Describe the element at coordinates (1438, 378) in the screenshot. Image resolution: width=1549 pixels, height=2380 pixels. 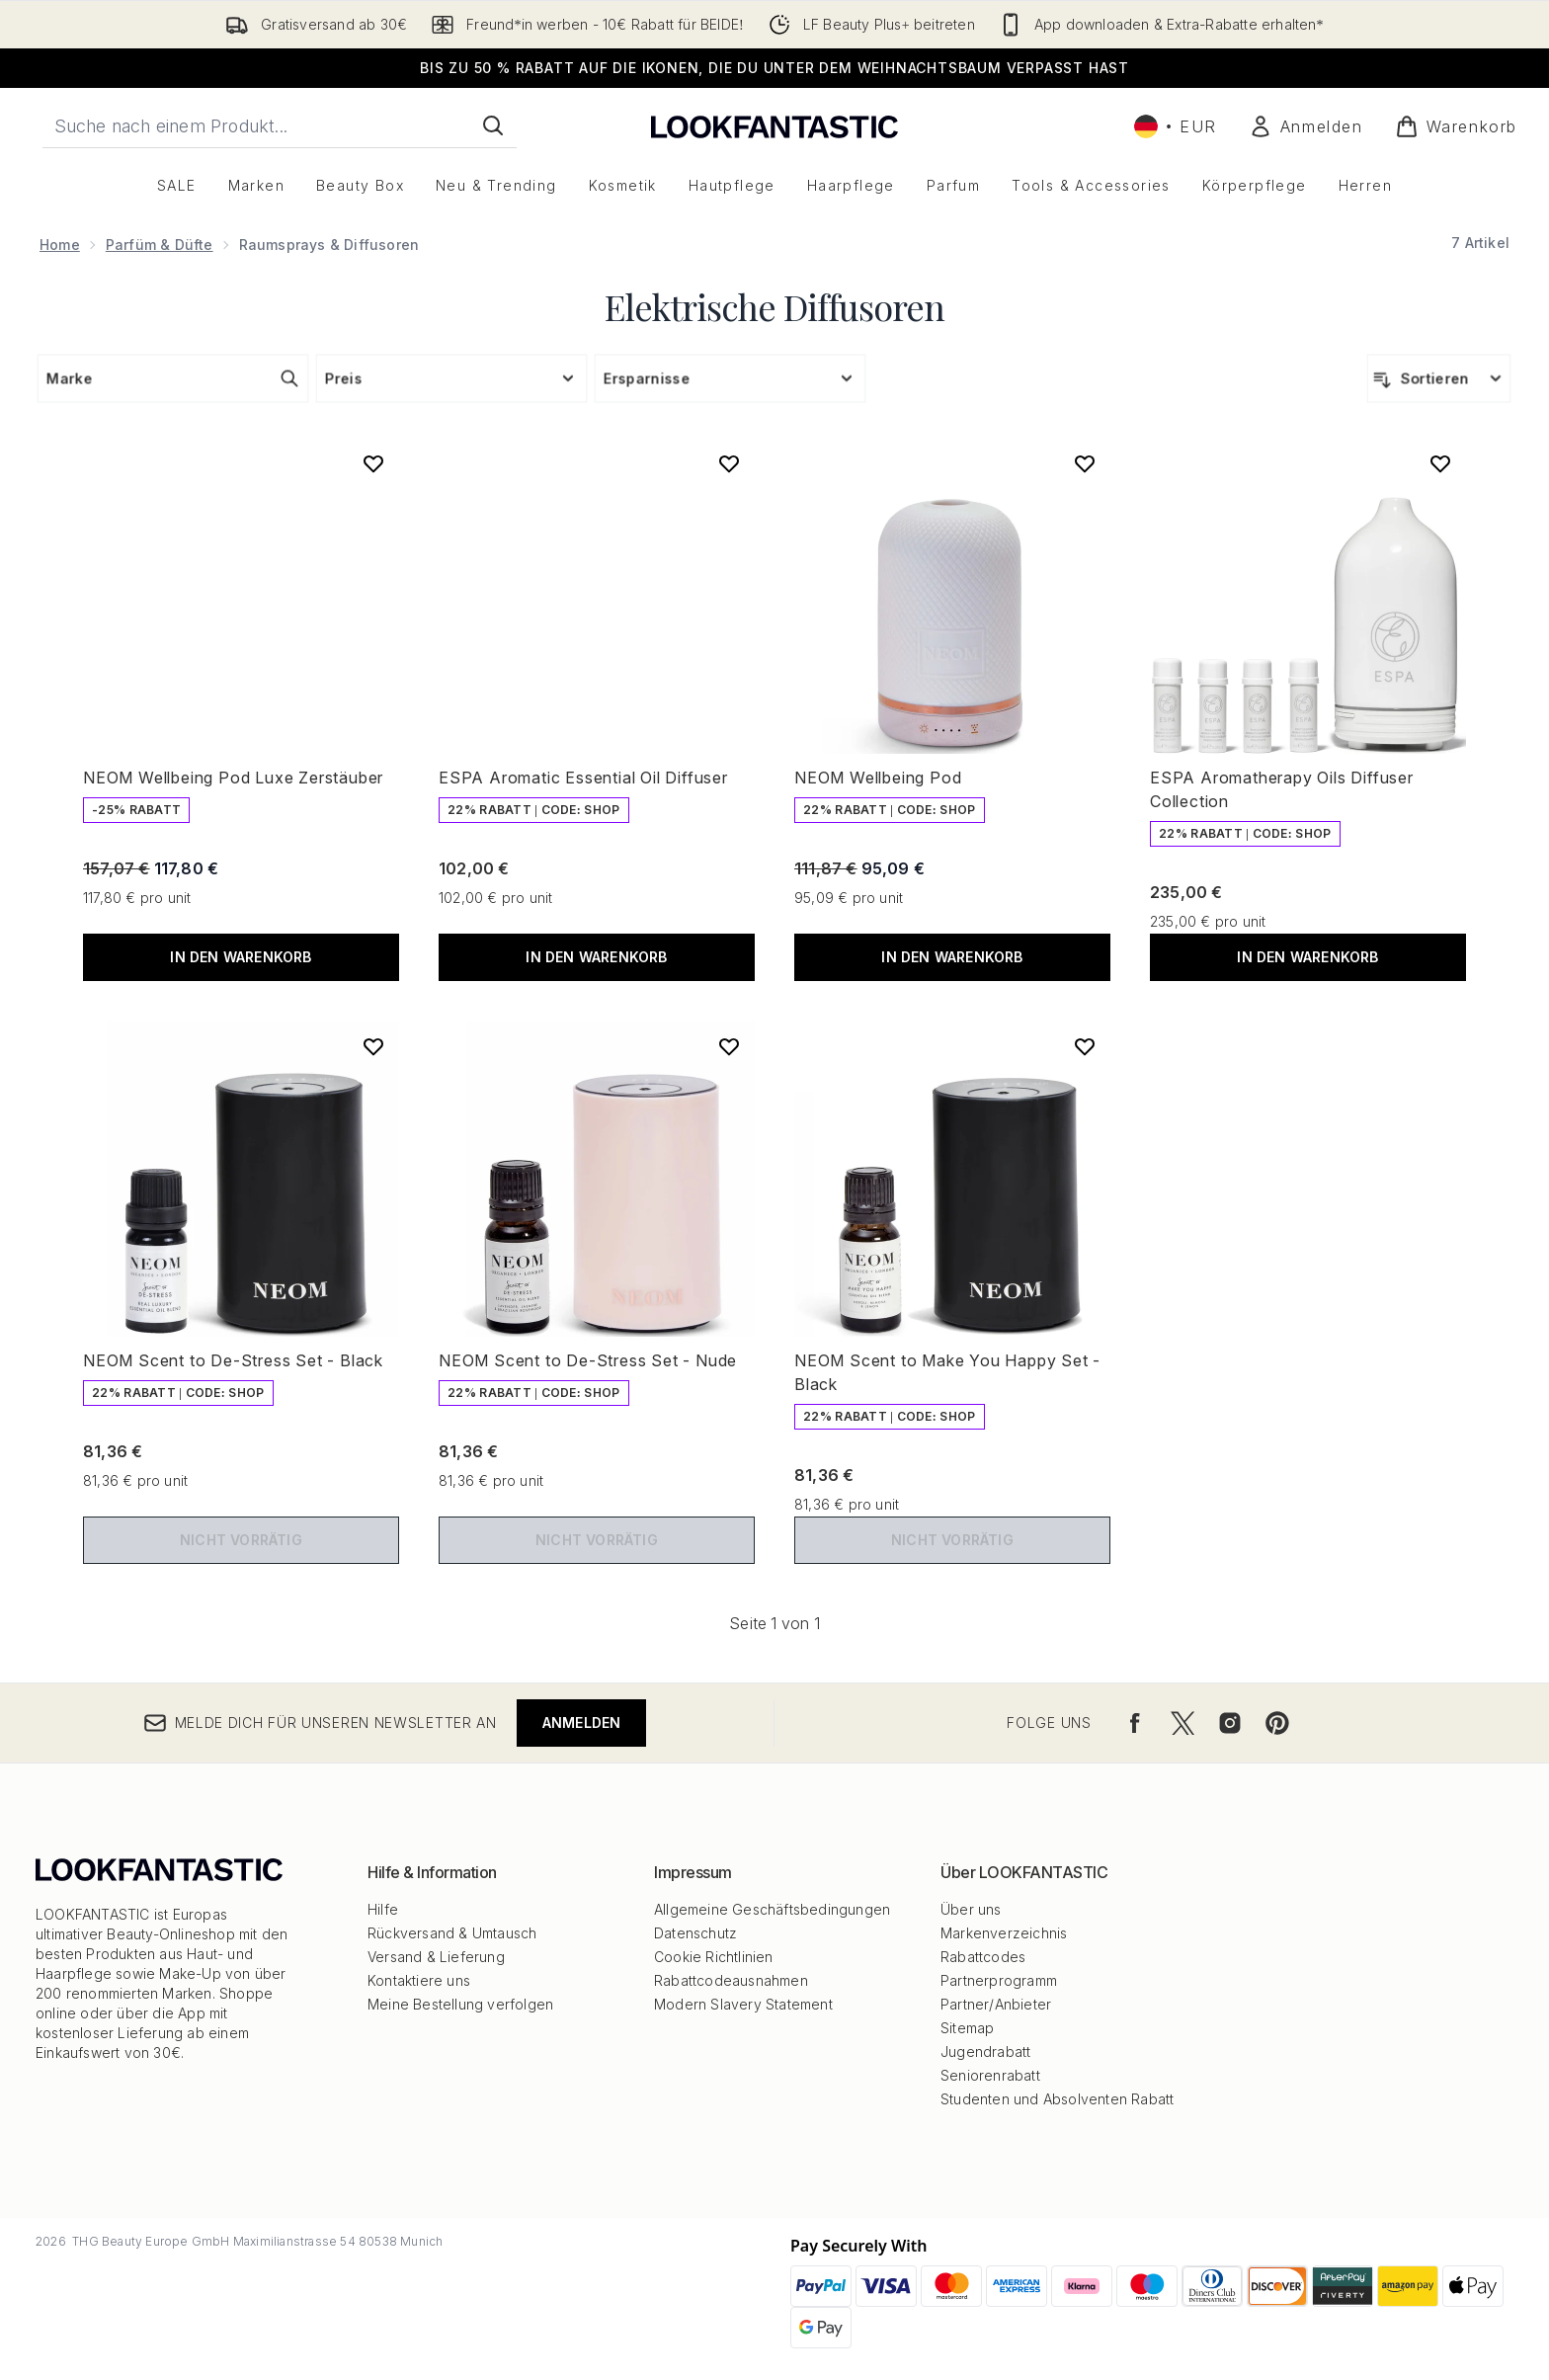
I see `[Produkte sortieren]` at that location.